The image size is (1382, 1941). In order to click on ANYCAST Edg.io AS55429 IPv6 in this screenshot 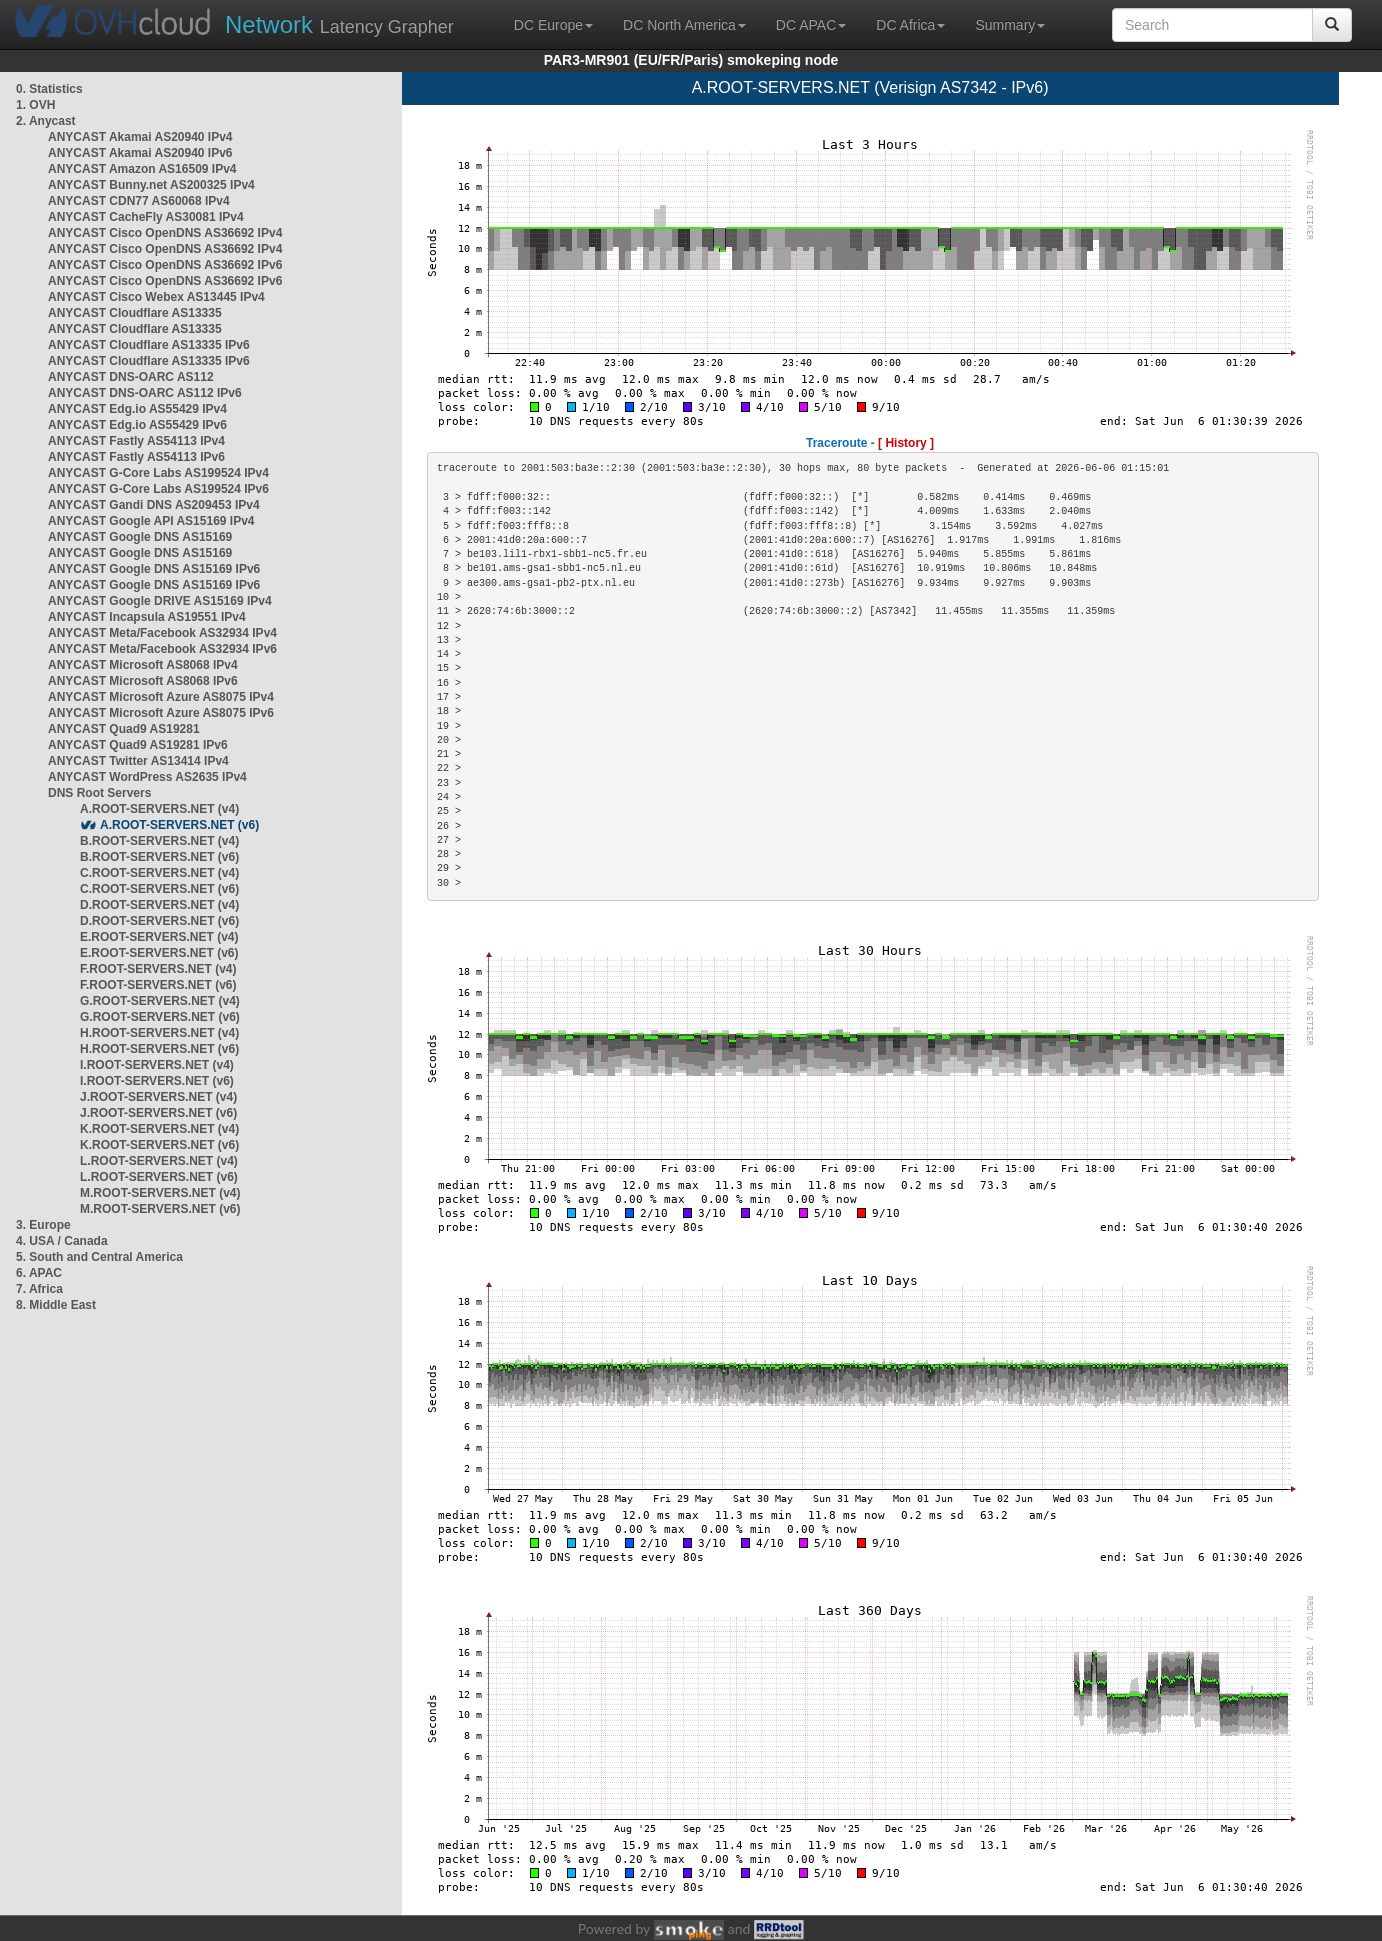, I will do `click(137, 425)`.